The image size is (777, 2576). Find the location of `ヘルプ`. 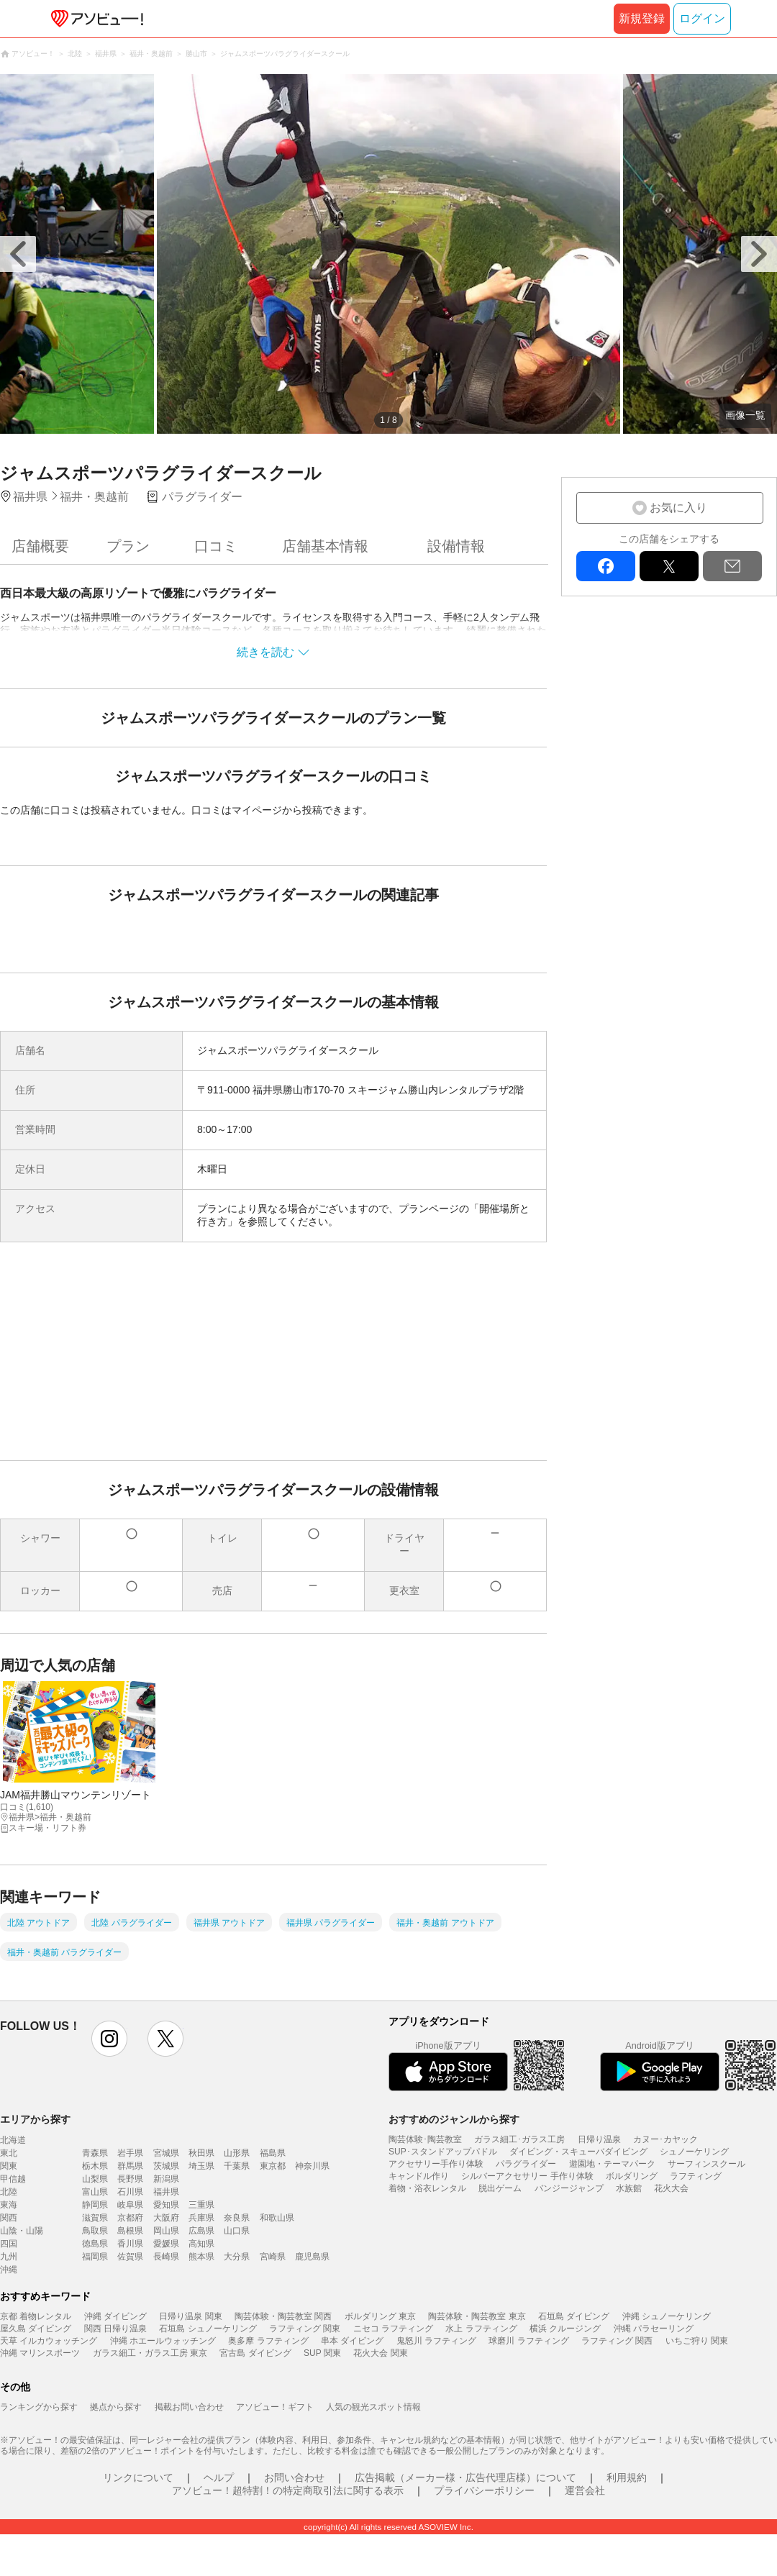

ヘルプ is located at coordinates (219, 2477).